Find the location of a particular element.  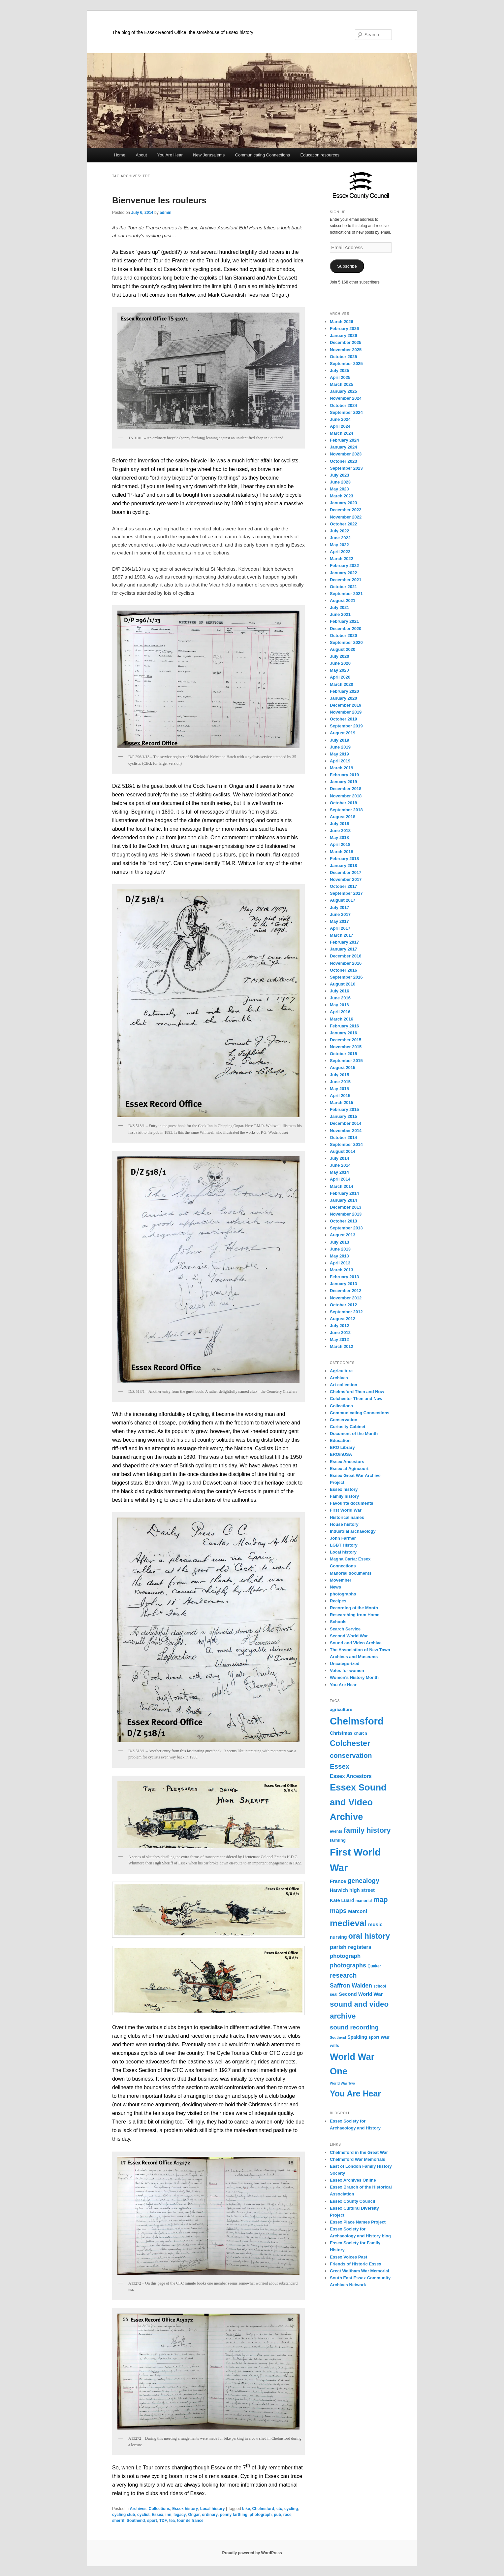

June 2017 is located at coordinates (340, 914).